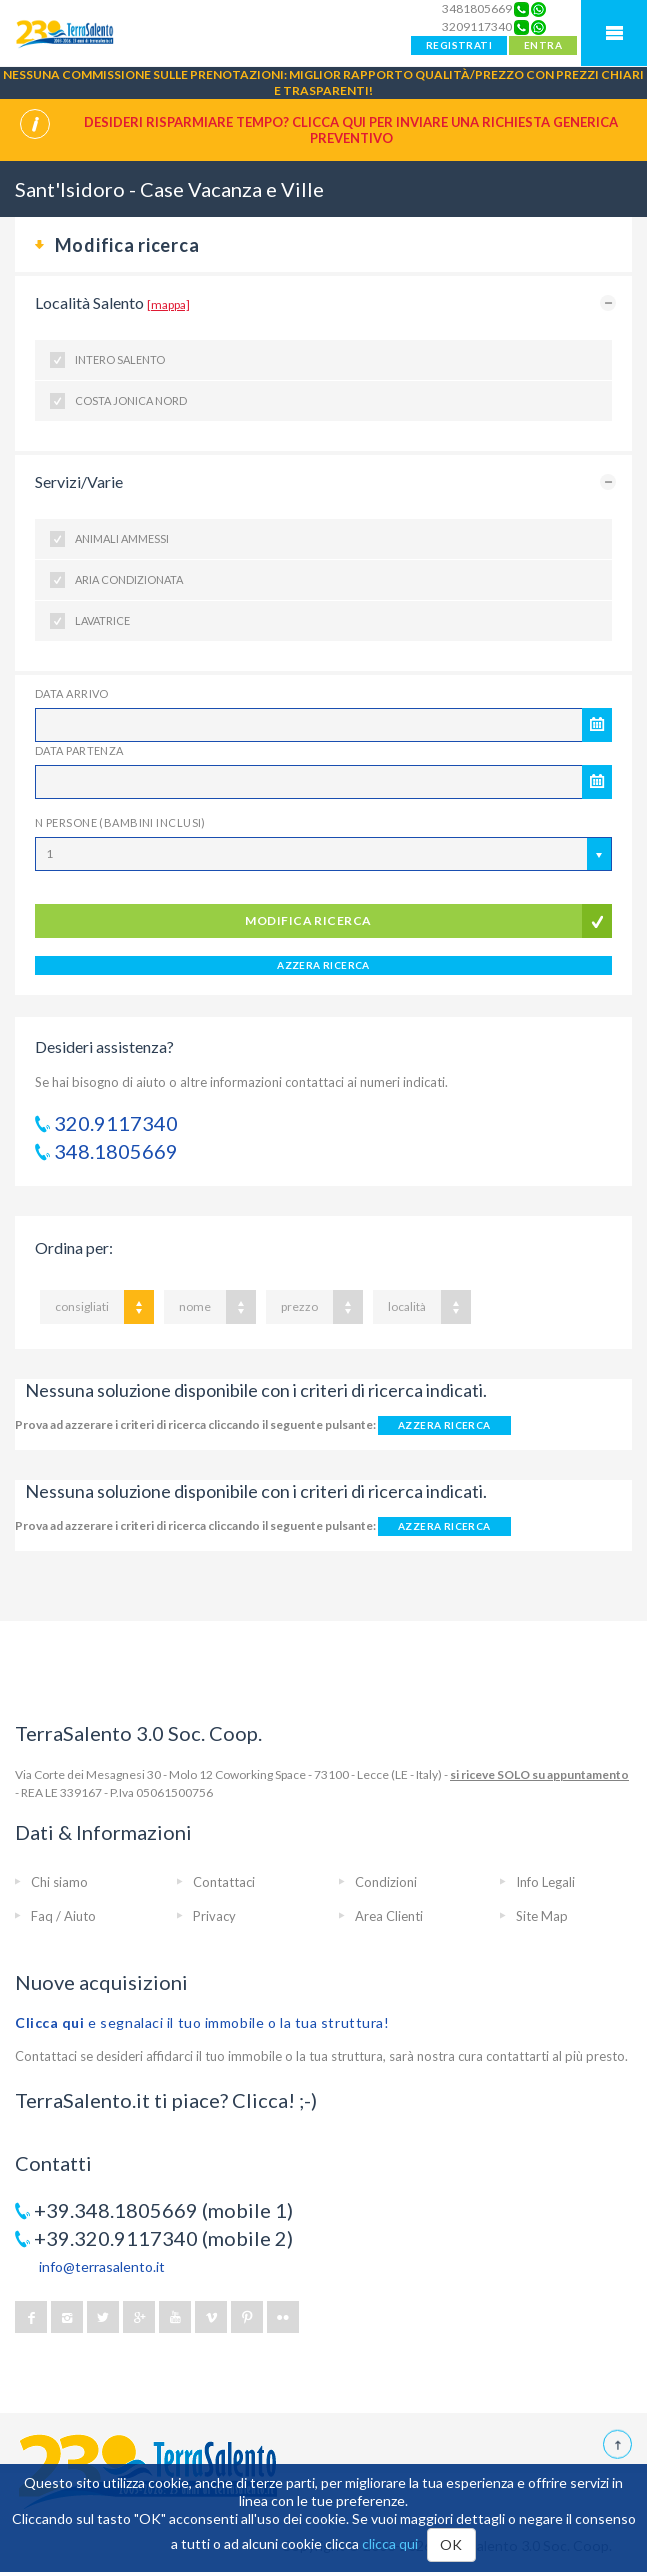  I want to click on Desideri risparmiare tempo? CLICCA QUI per inviare una, so click(351, 130).